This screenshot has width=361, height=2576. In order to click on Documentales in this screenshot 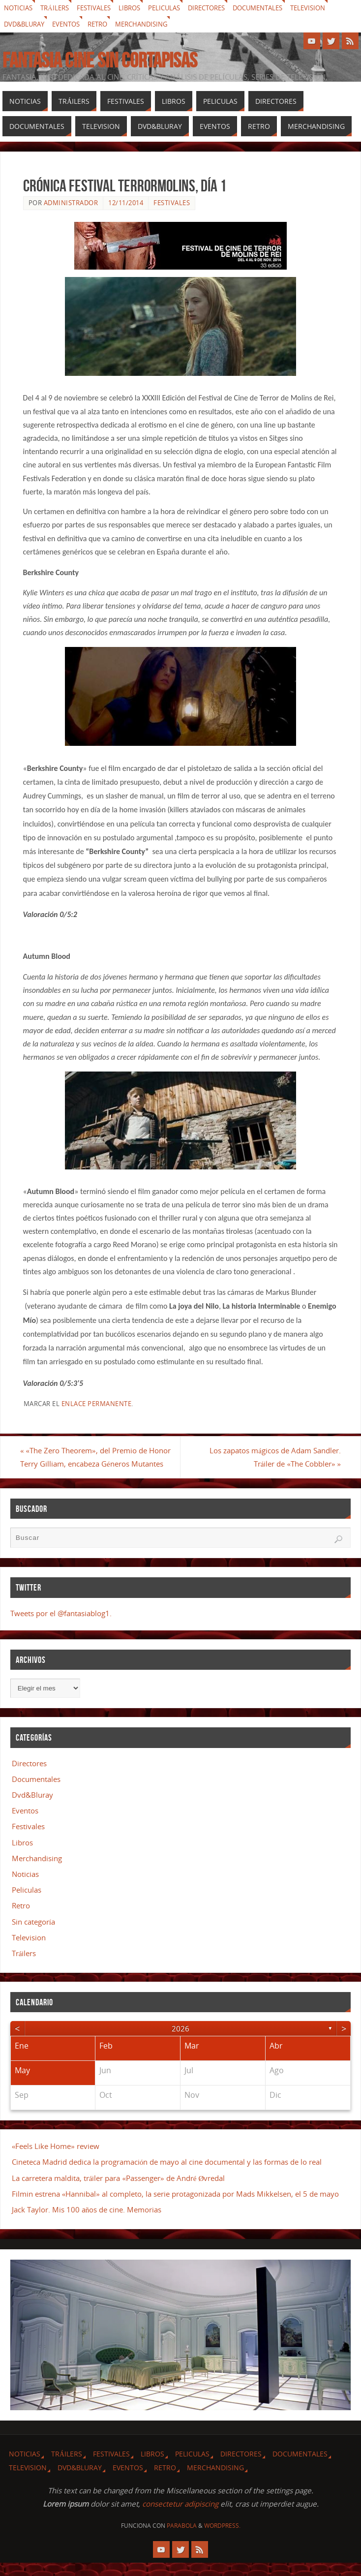, I will do `click(277, 8)`.